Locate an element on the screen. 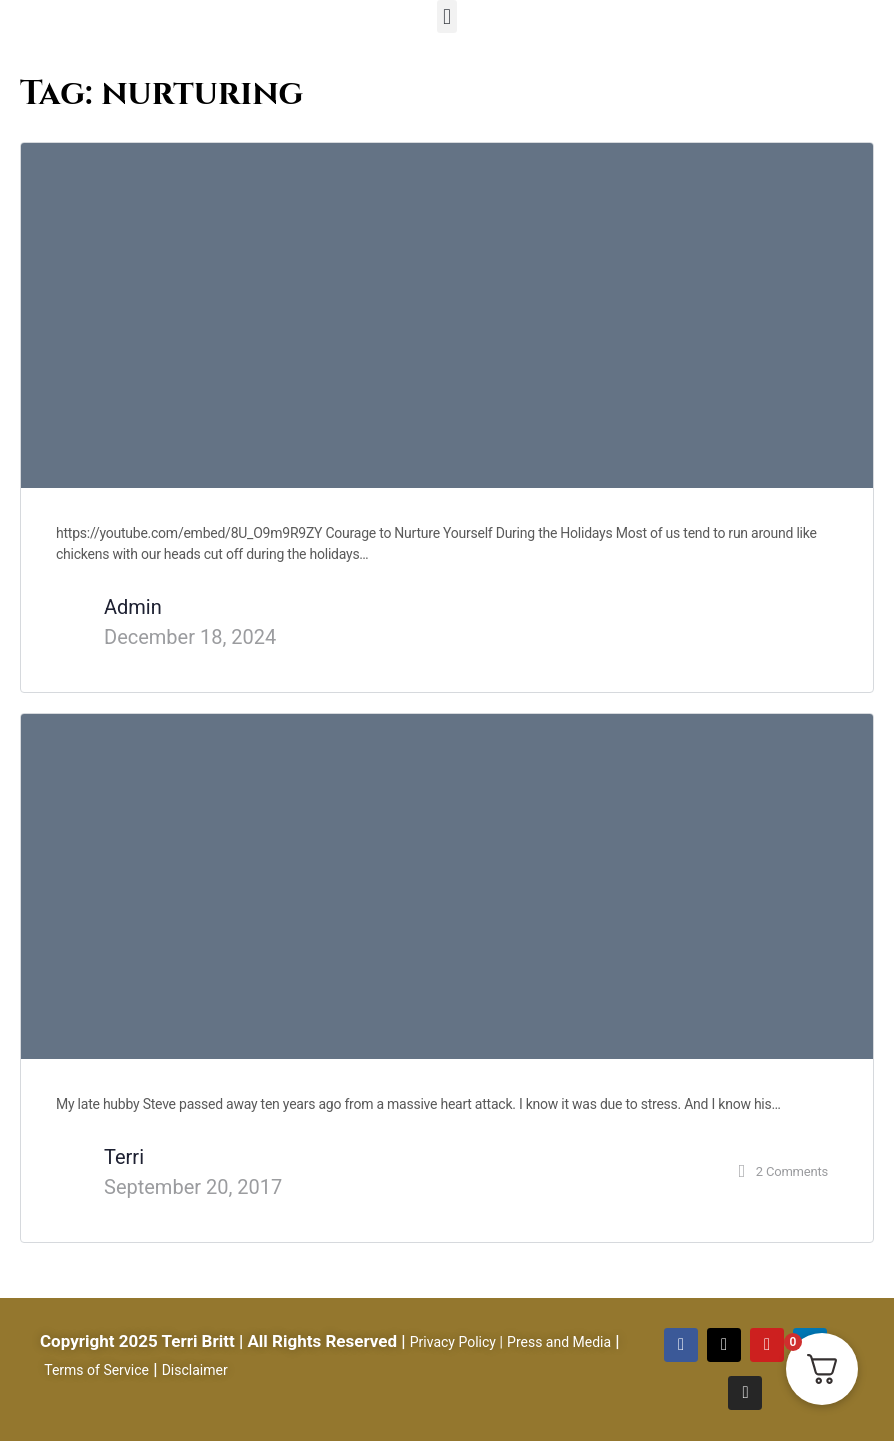 The width and height of the screenshot is (894, 1441). Privacy Policy is located at coordinates (453, 1342).